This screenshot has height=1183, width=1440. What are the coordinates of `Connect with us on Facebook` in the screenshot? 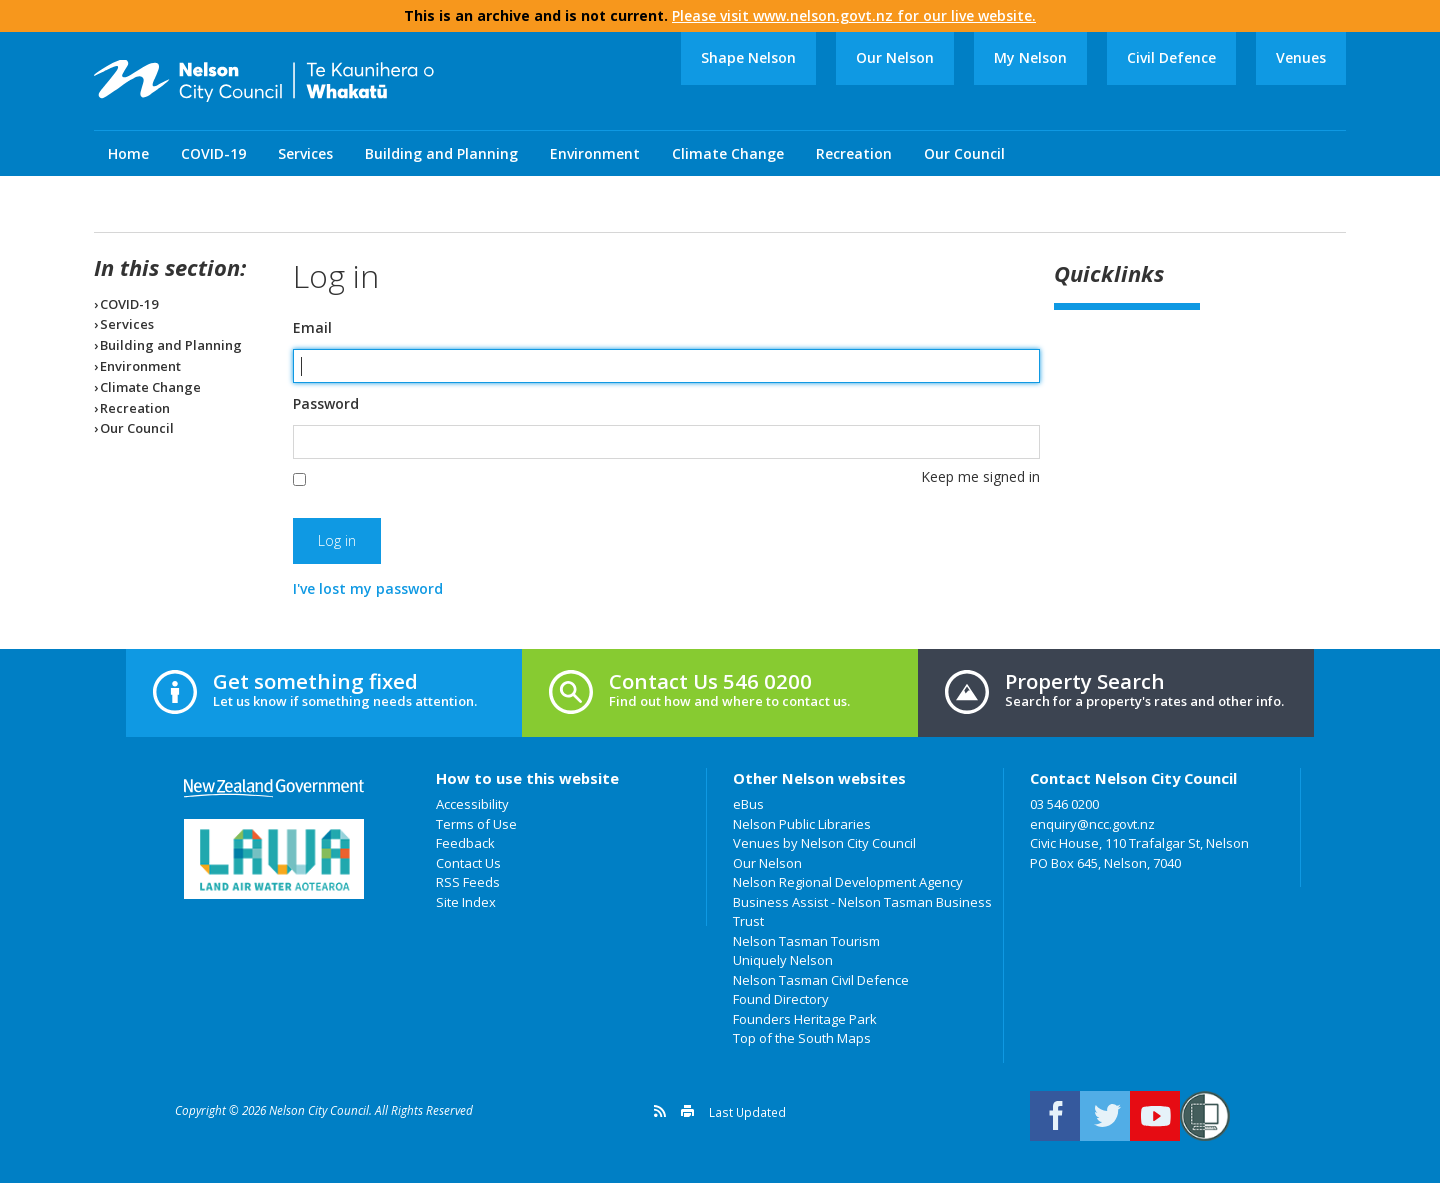 It's located at (1055, 1116).